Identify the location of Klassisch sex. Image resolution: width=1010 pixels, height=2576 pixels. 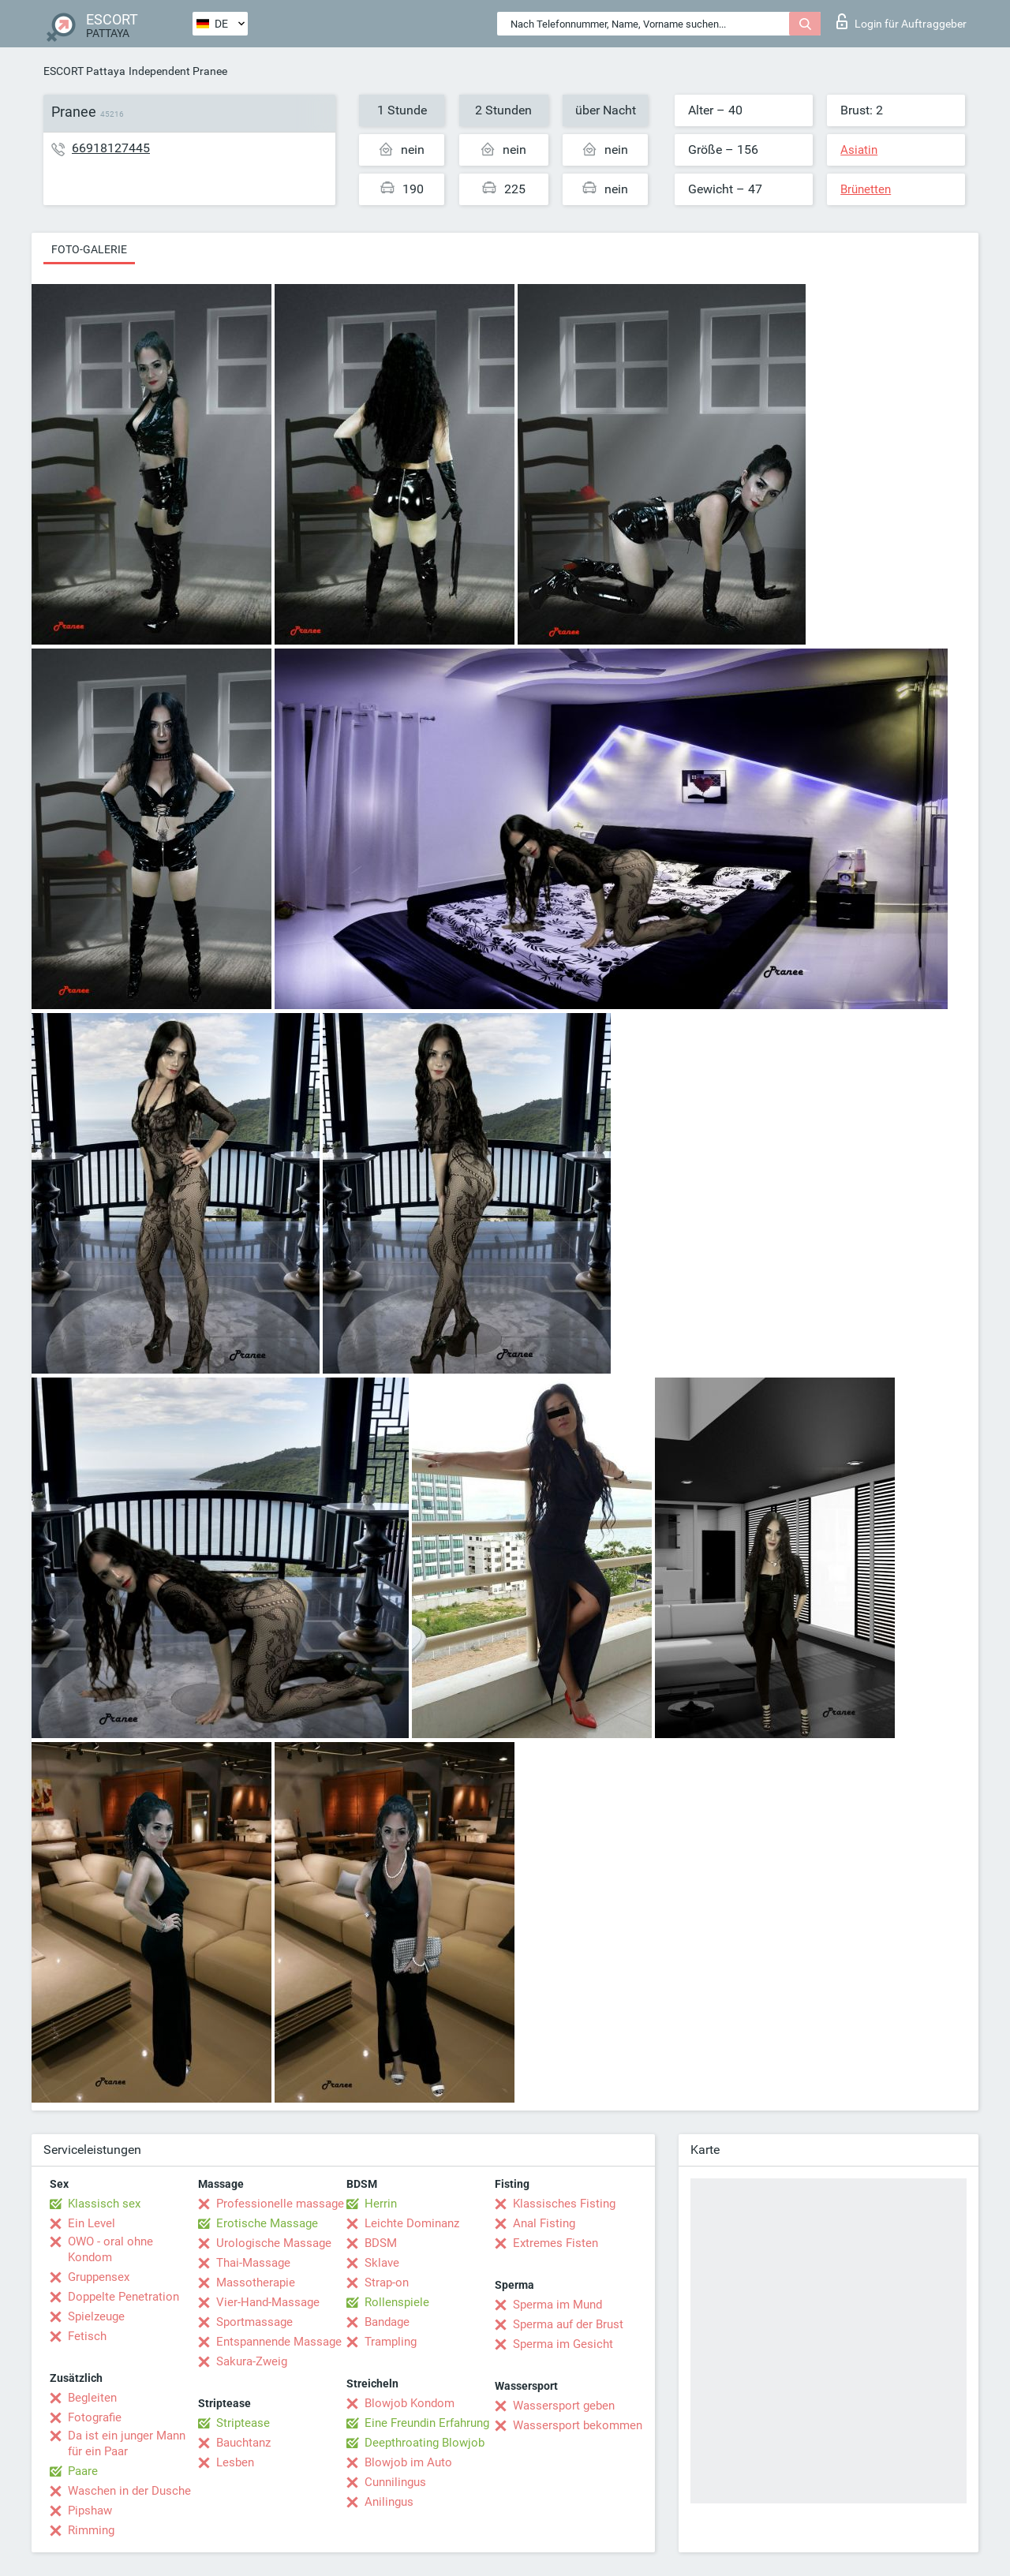
(104, 2204).